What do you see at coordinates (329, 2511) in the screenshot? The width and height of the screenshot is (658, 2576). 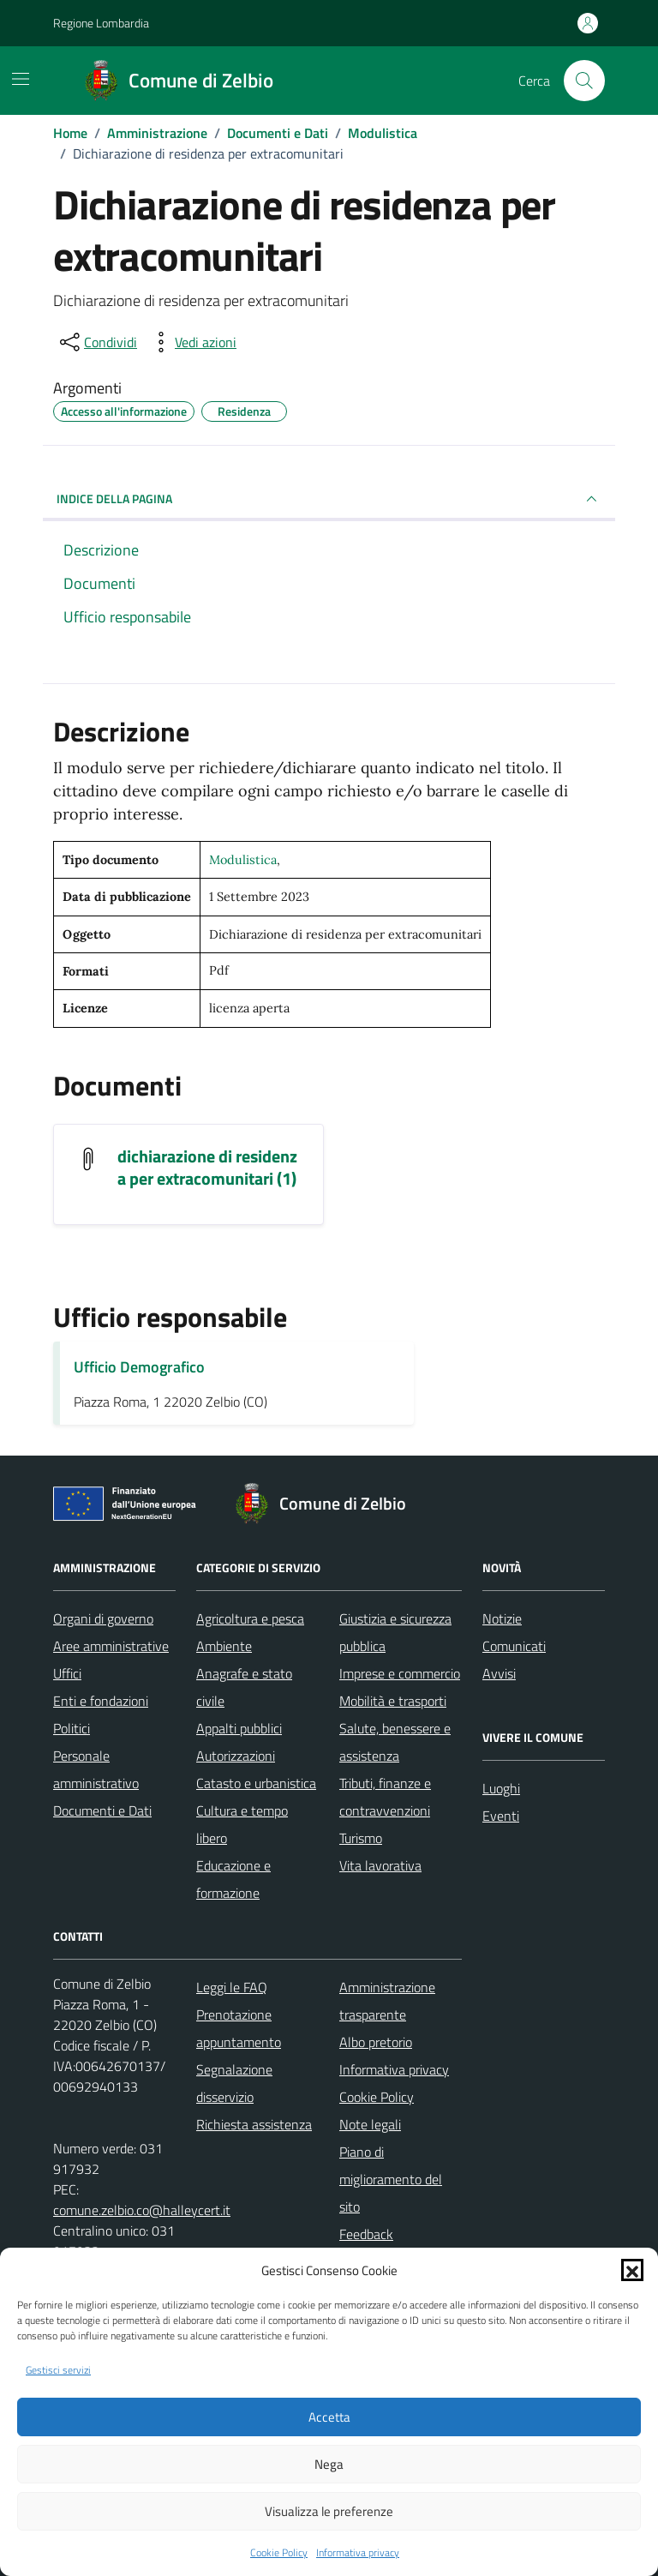 I see `Visualizza le preferenze` at bounding box center [329, 2511].